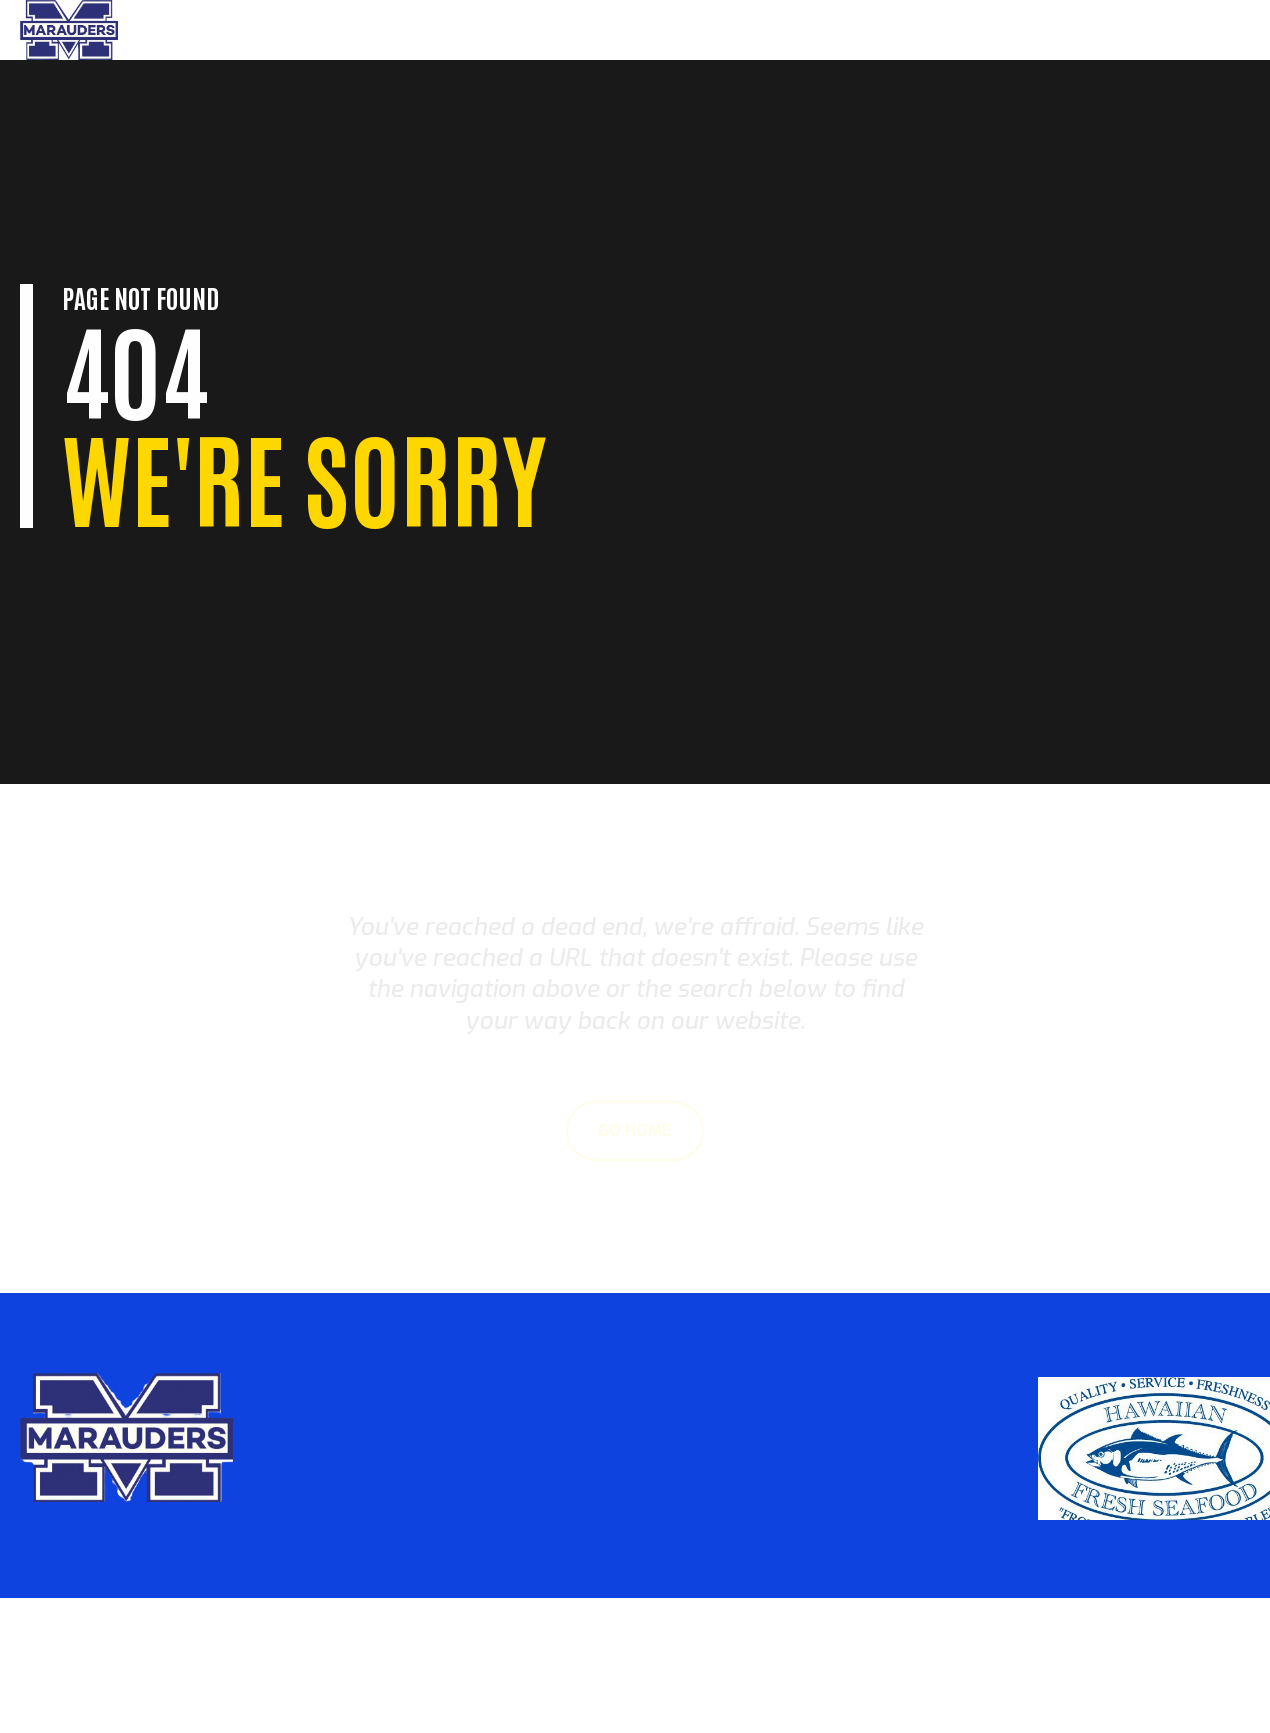 This screenshot has width=1270, height=1733. What do you see at coordinates (1099, 30) in the screenshot?
I see `About Us` at bounding box center [1099, 30].